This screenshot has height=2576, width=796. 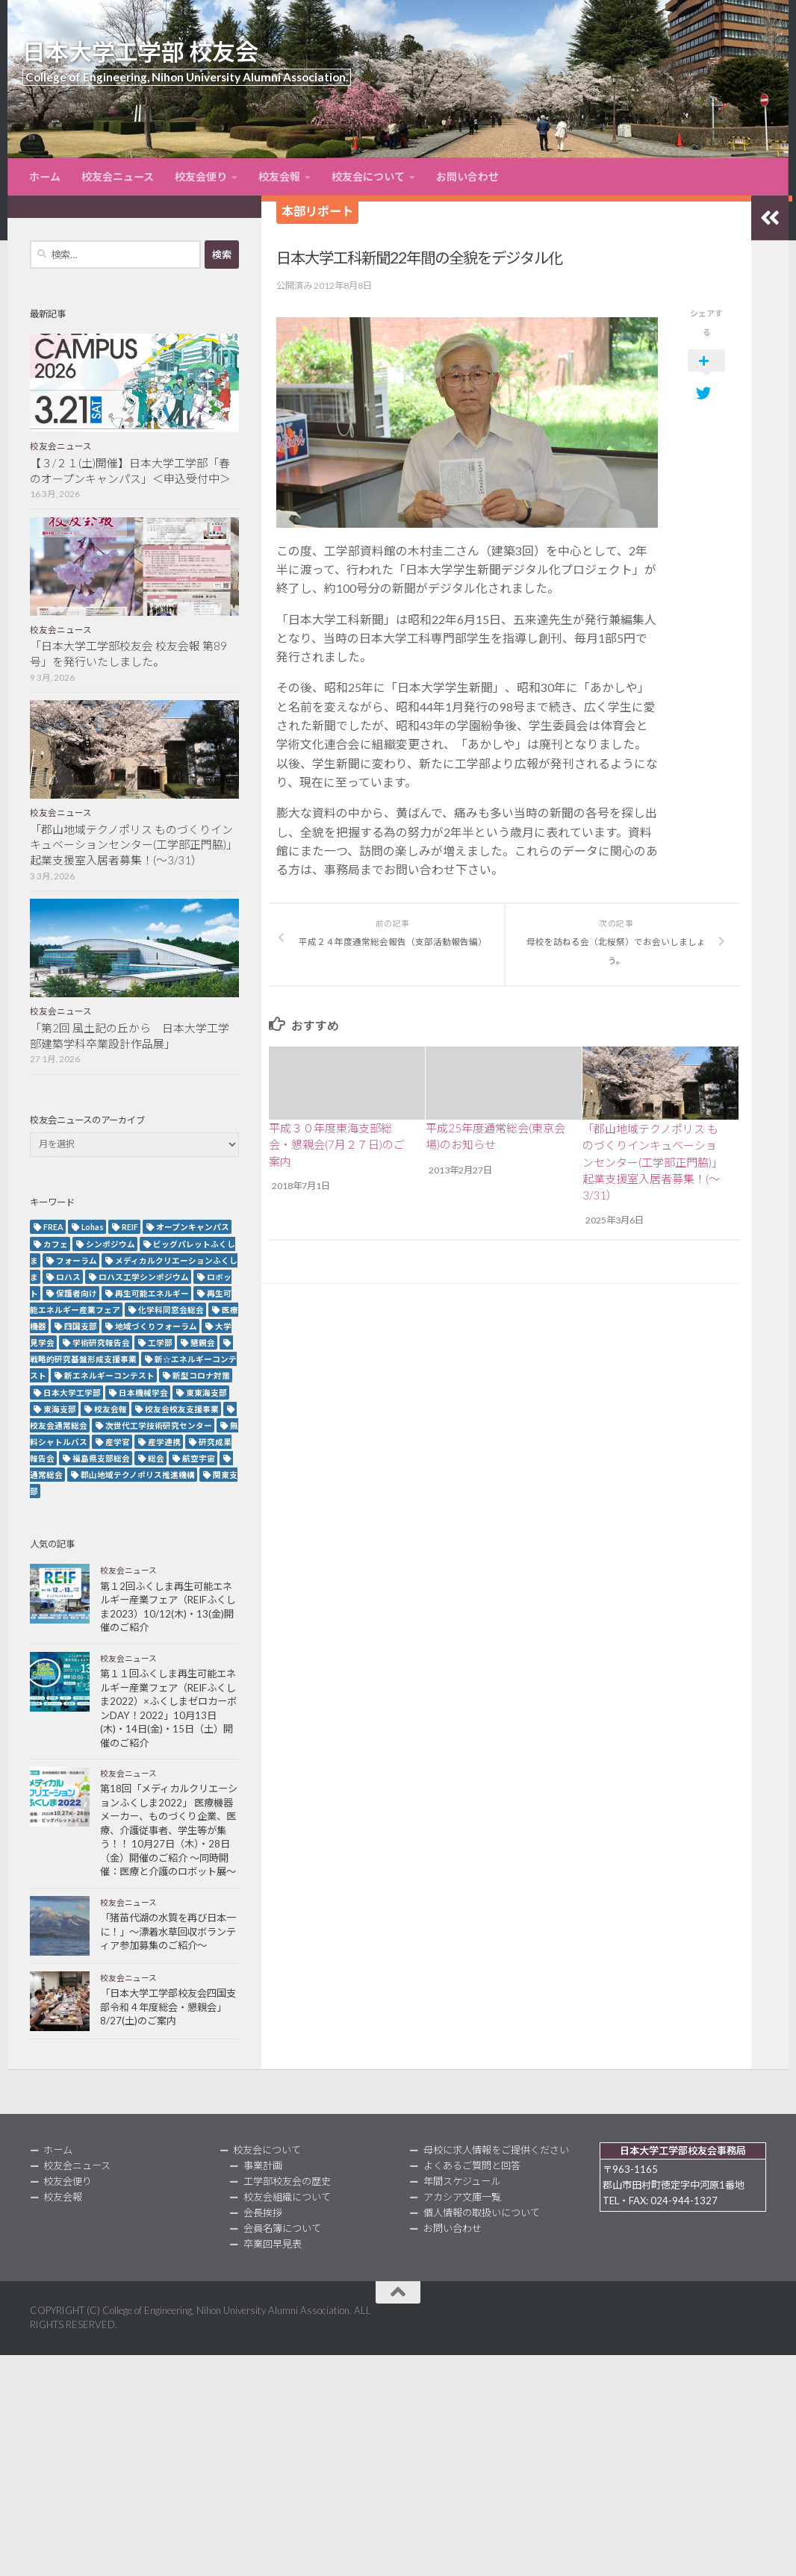 What do you see at coordinates (652, 1160) in the screenshot?
I see `「郡山地域テクノポリス ものづくりインキュベーションセンター(工学部正門脇)」起業支援室入居者募集！(～3/31）` at bounding box center [652, 1160].